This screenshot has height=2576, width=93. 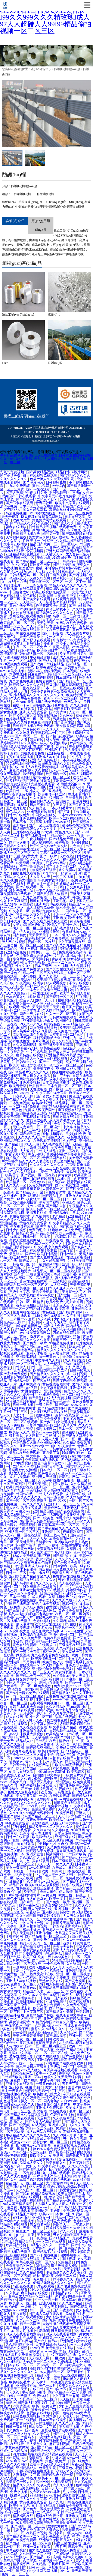 I want to click on 日韩一级免费, so click(x=54, y=1497).